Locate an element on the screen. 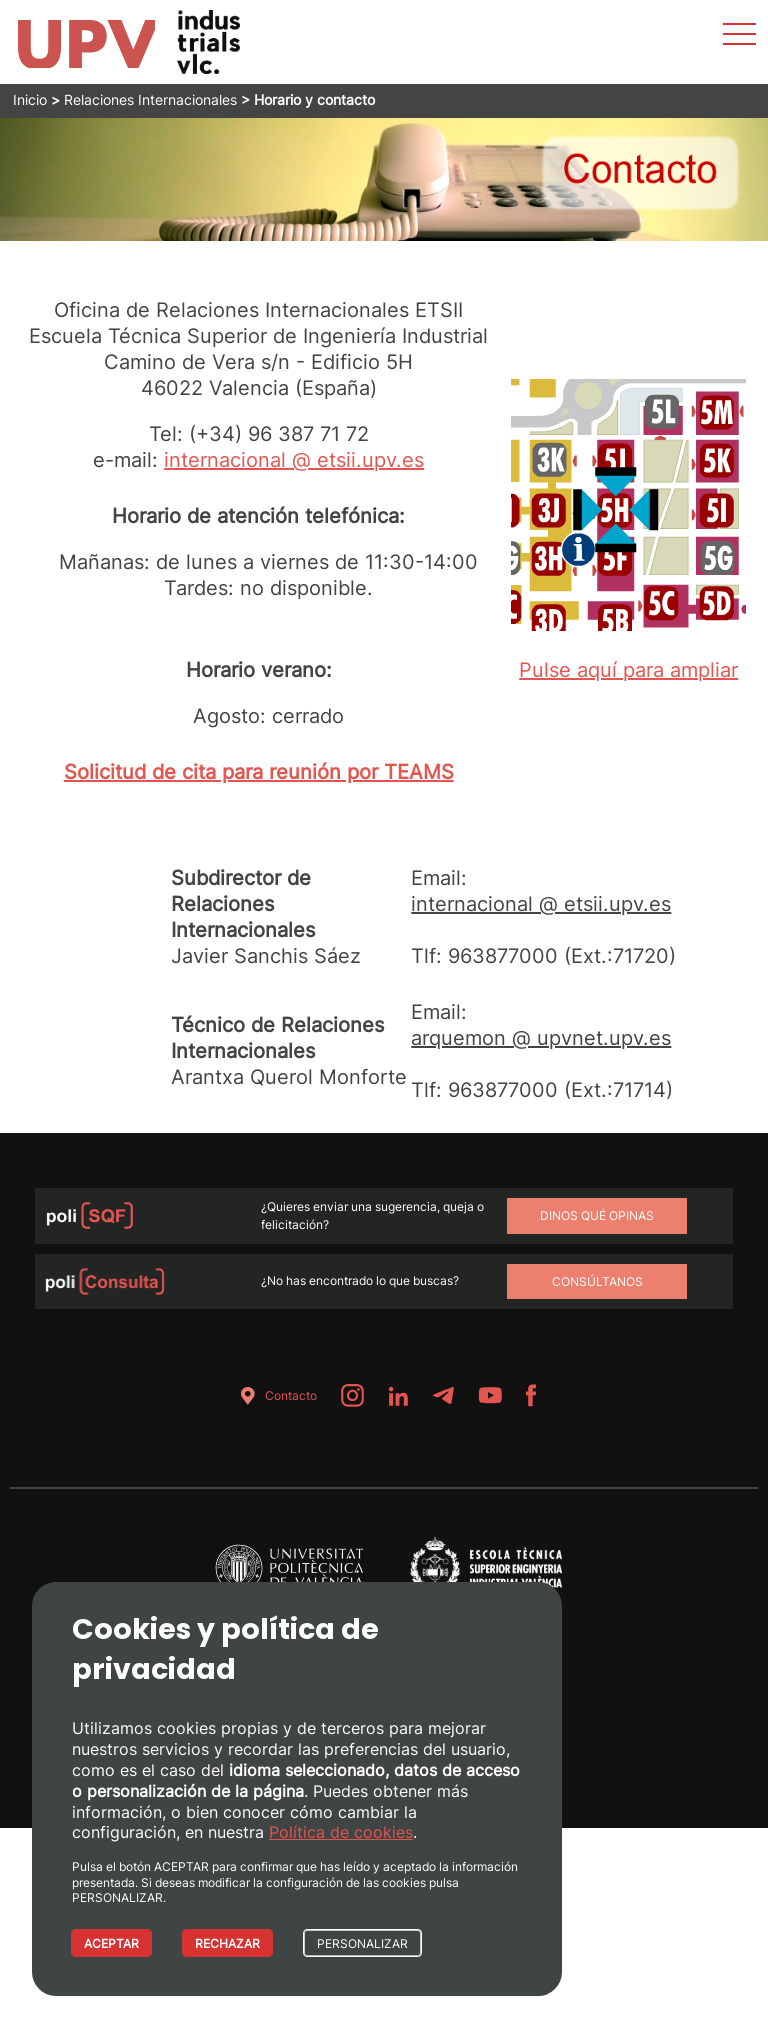 The image size is (768, 2036). Relaciones Internacionales is located at coordinates (150, 99).